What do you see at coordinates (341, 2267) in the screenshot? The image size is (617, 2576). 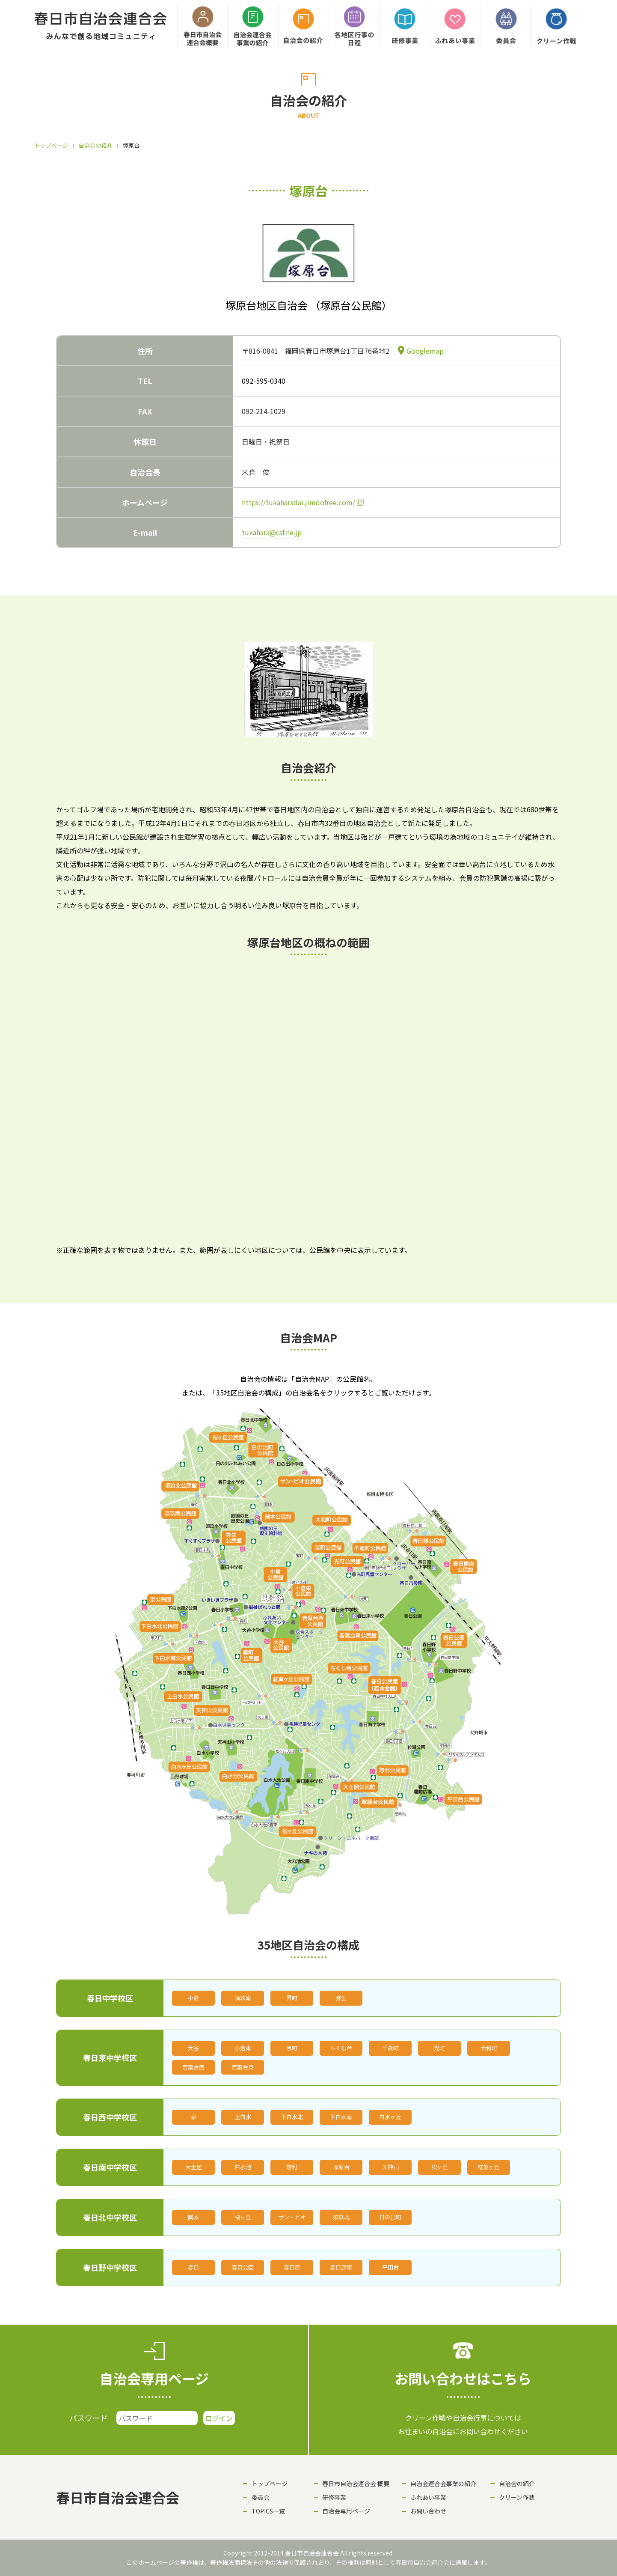 I see `春日原南` at bounding box center [341, 2267].